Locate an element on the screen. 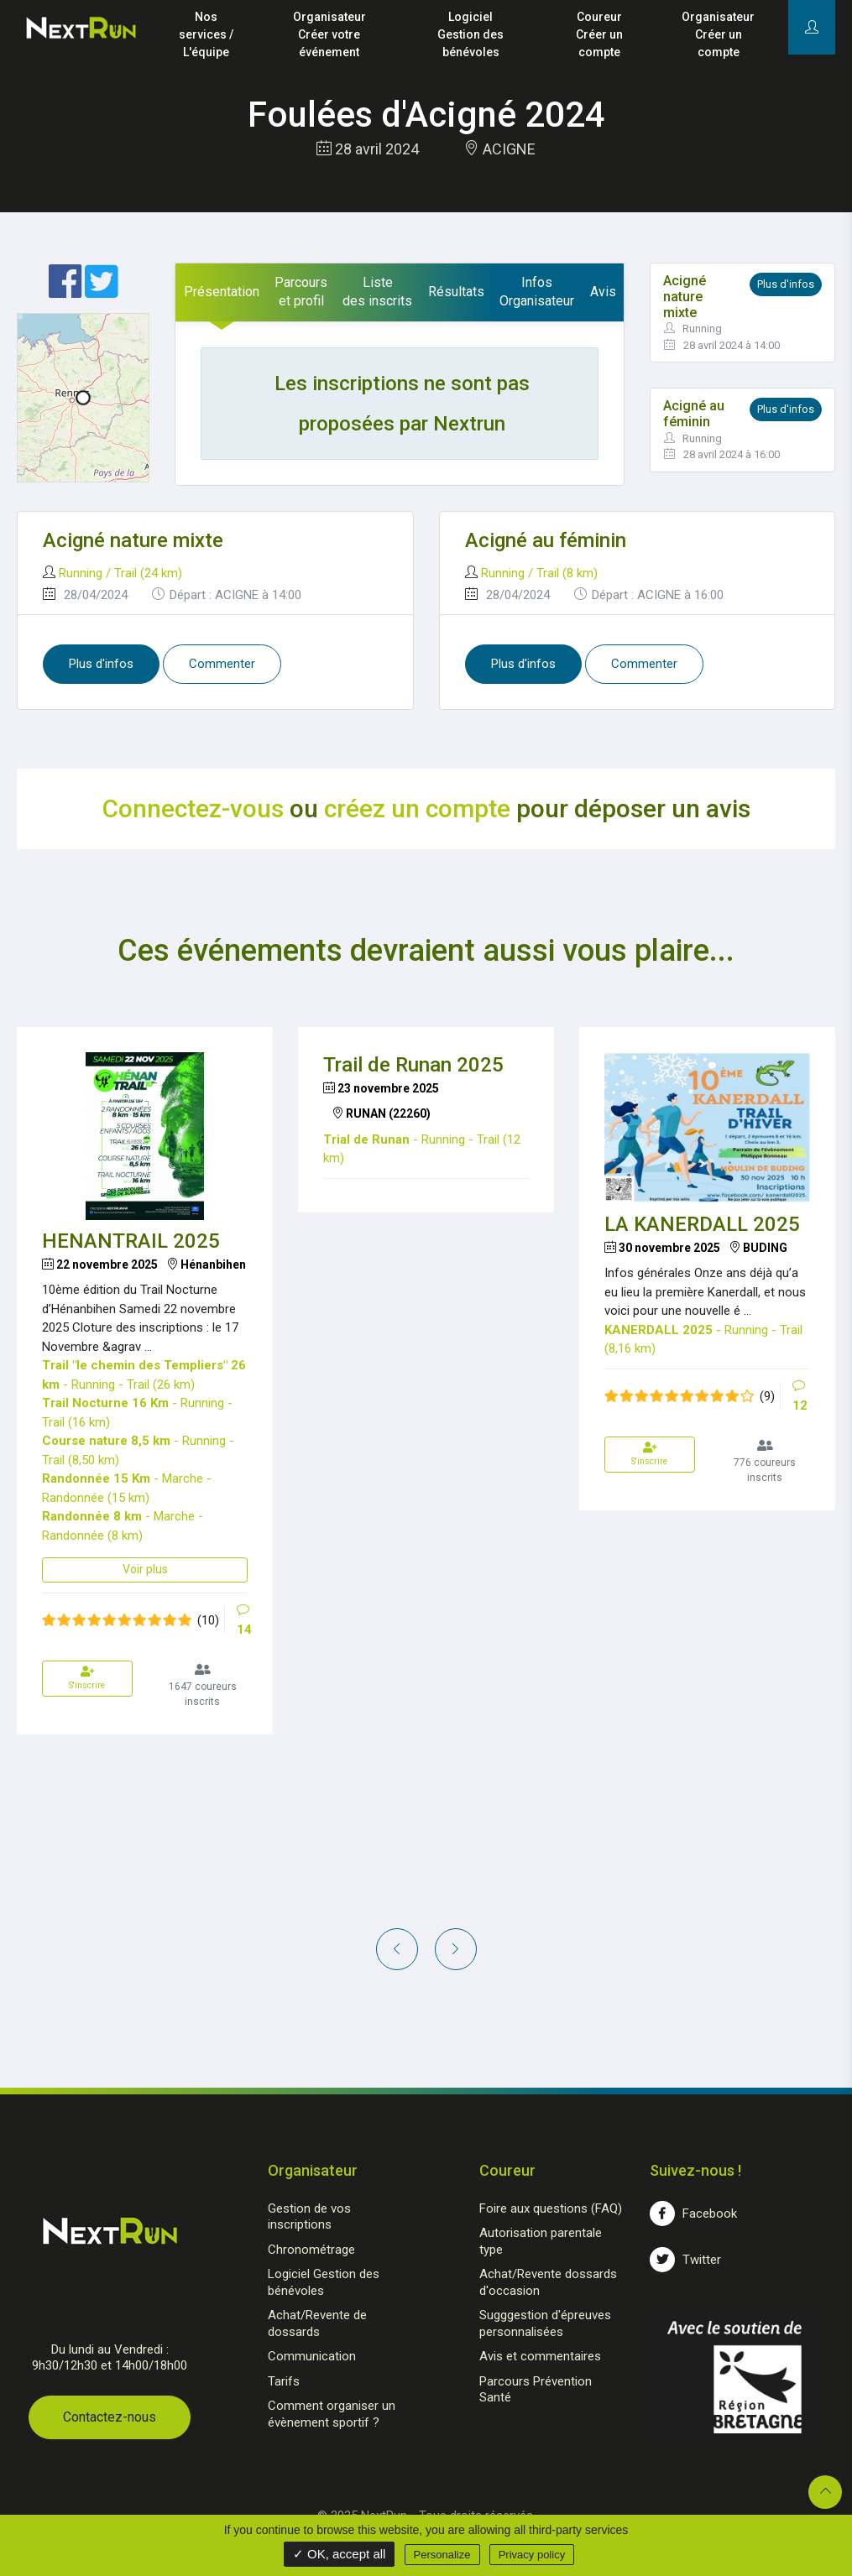  Foire aux questions (FAQ) is located at coordinates (550, 2208).